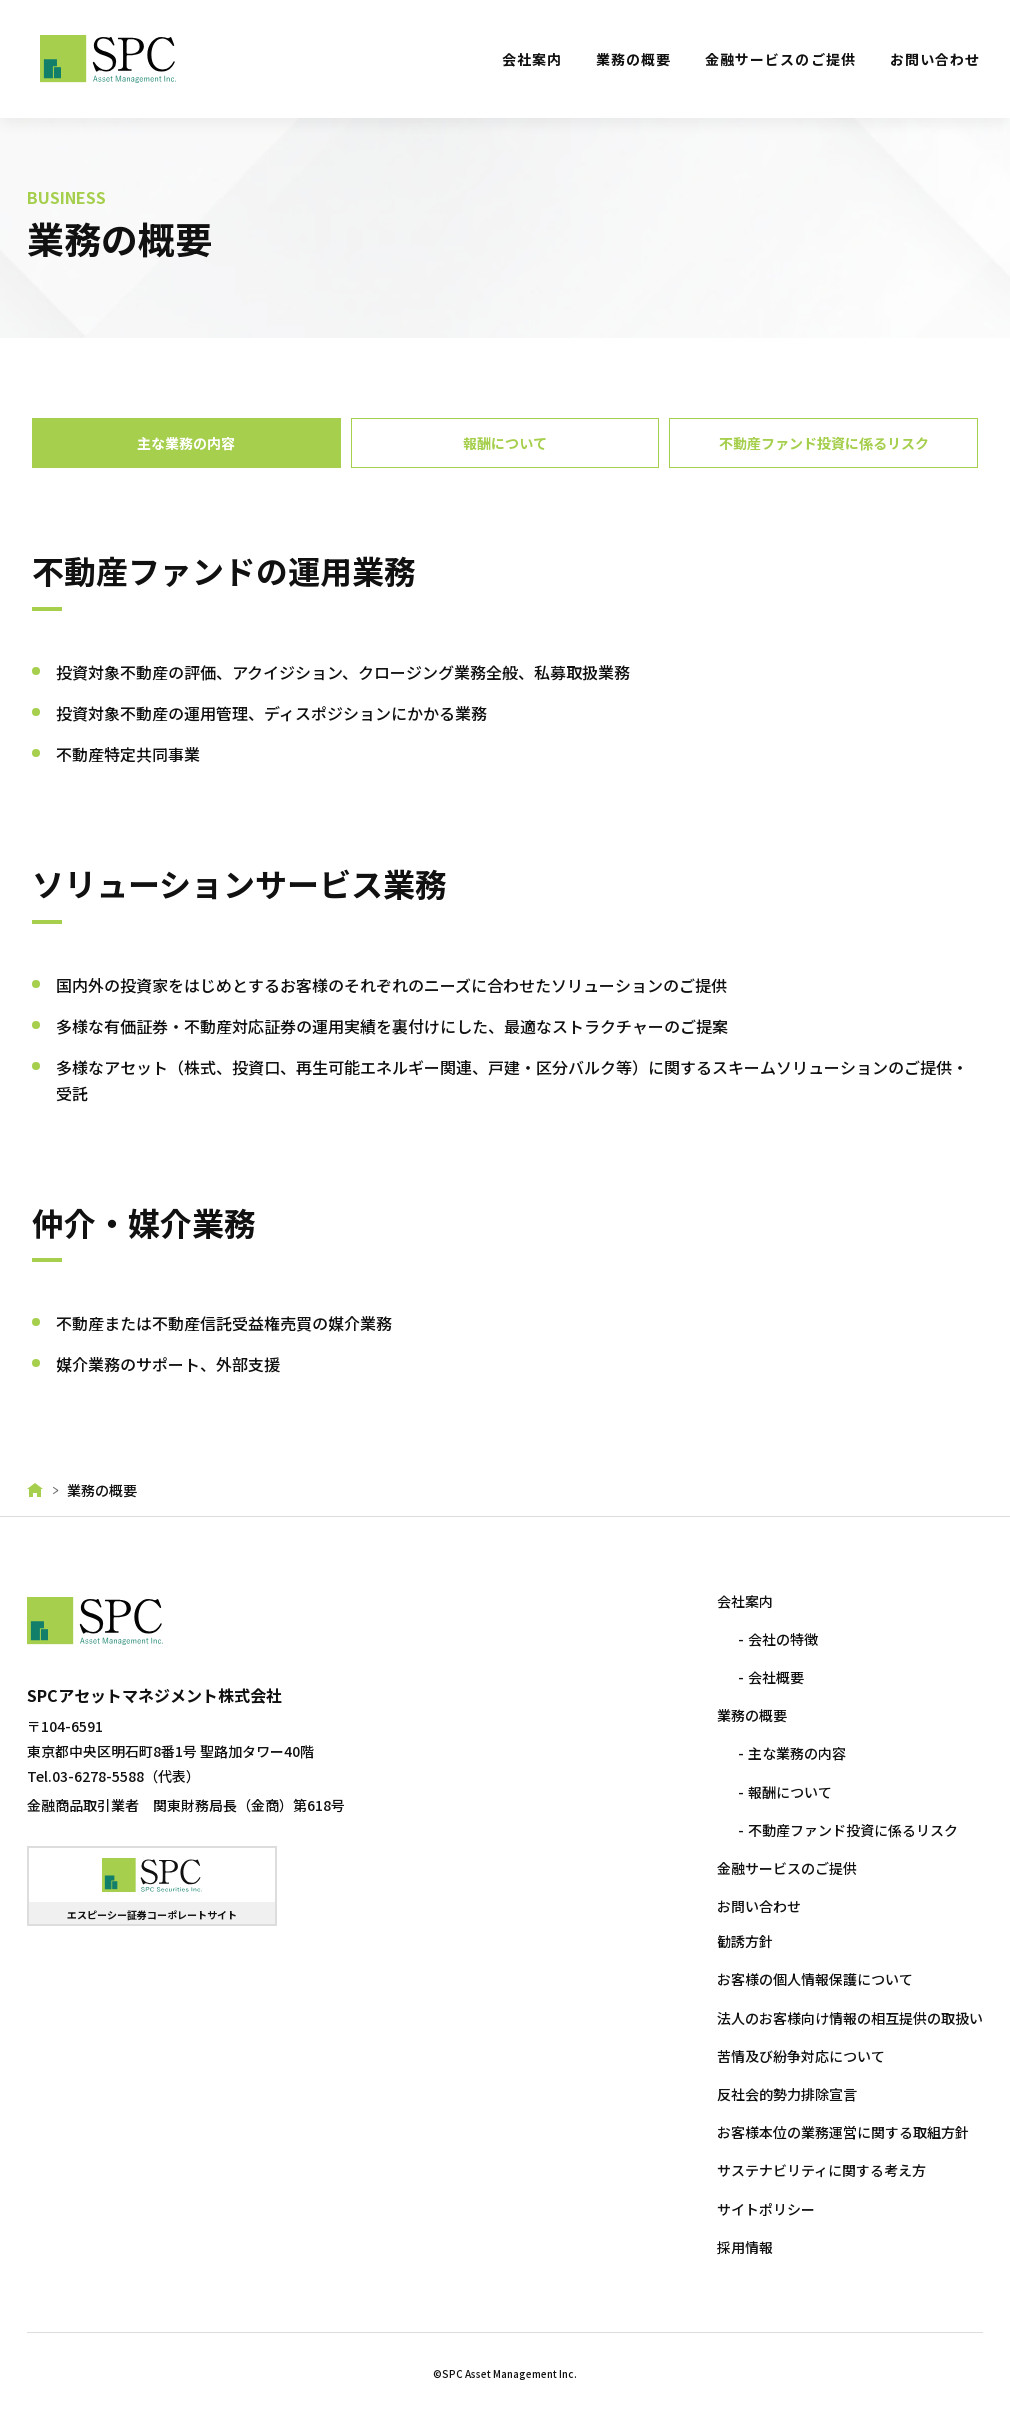  Describe the element at coordinates (818, 2170) in the screenshot. I see `サステナビリティに関する考え方` at that location.